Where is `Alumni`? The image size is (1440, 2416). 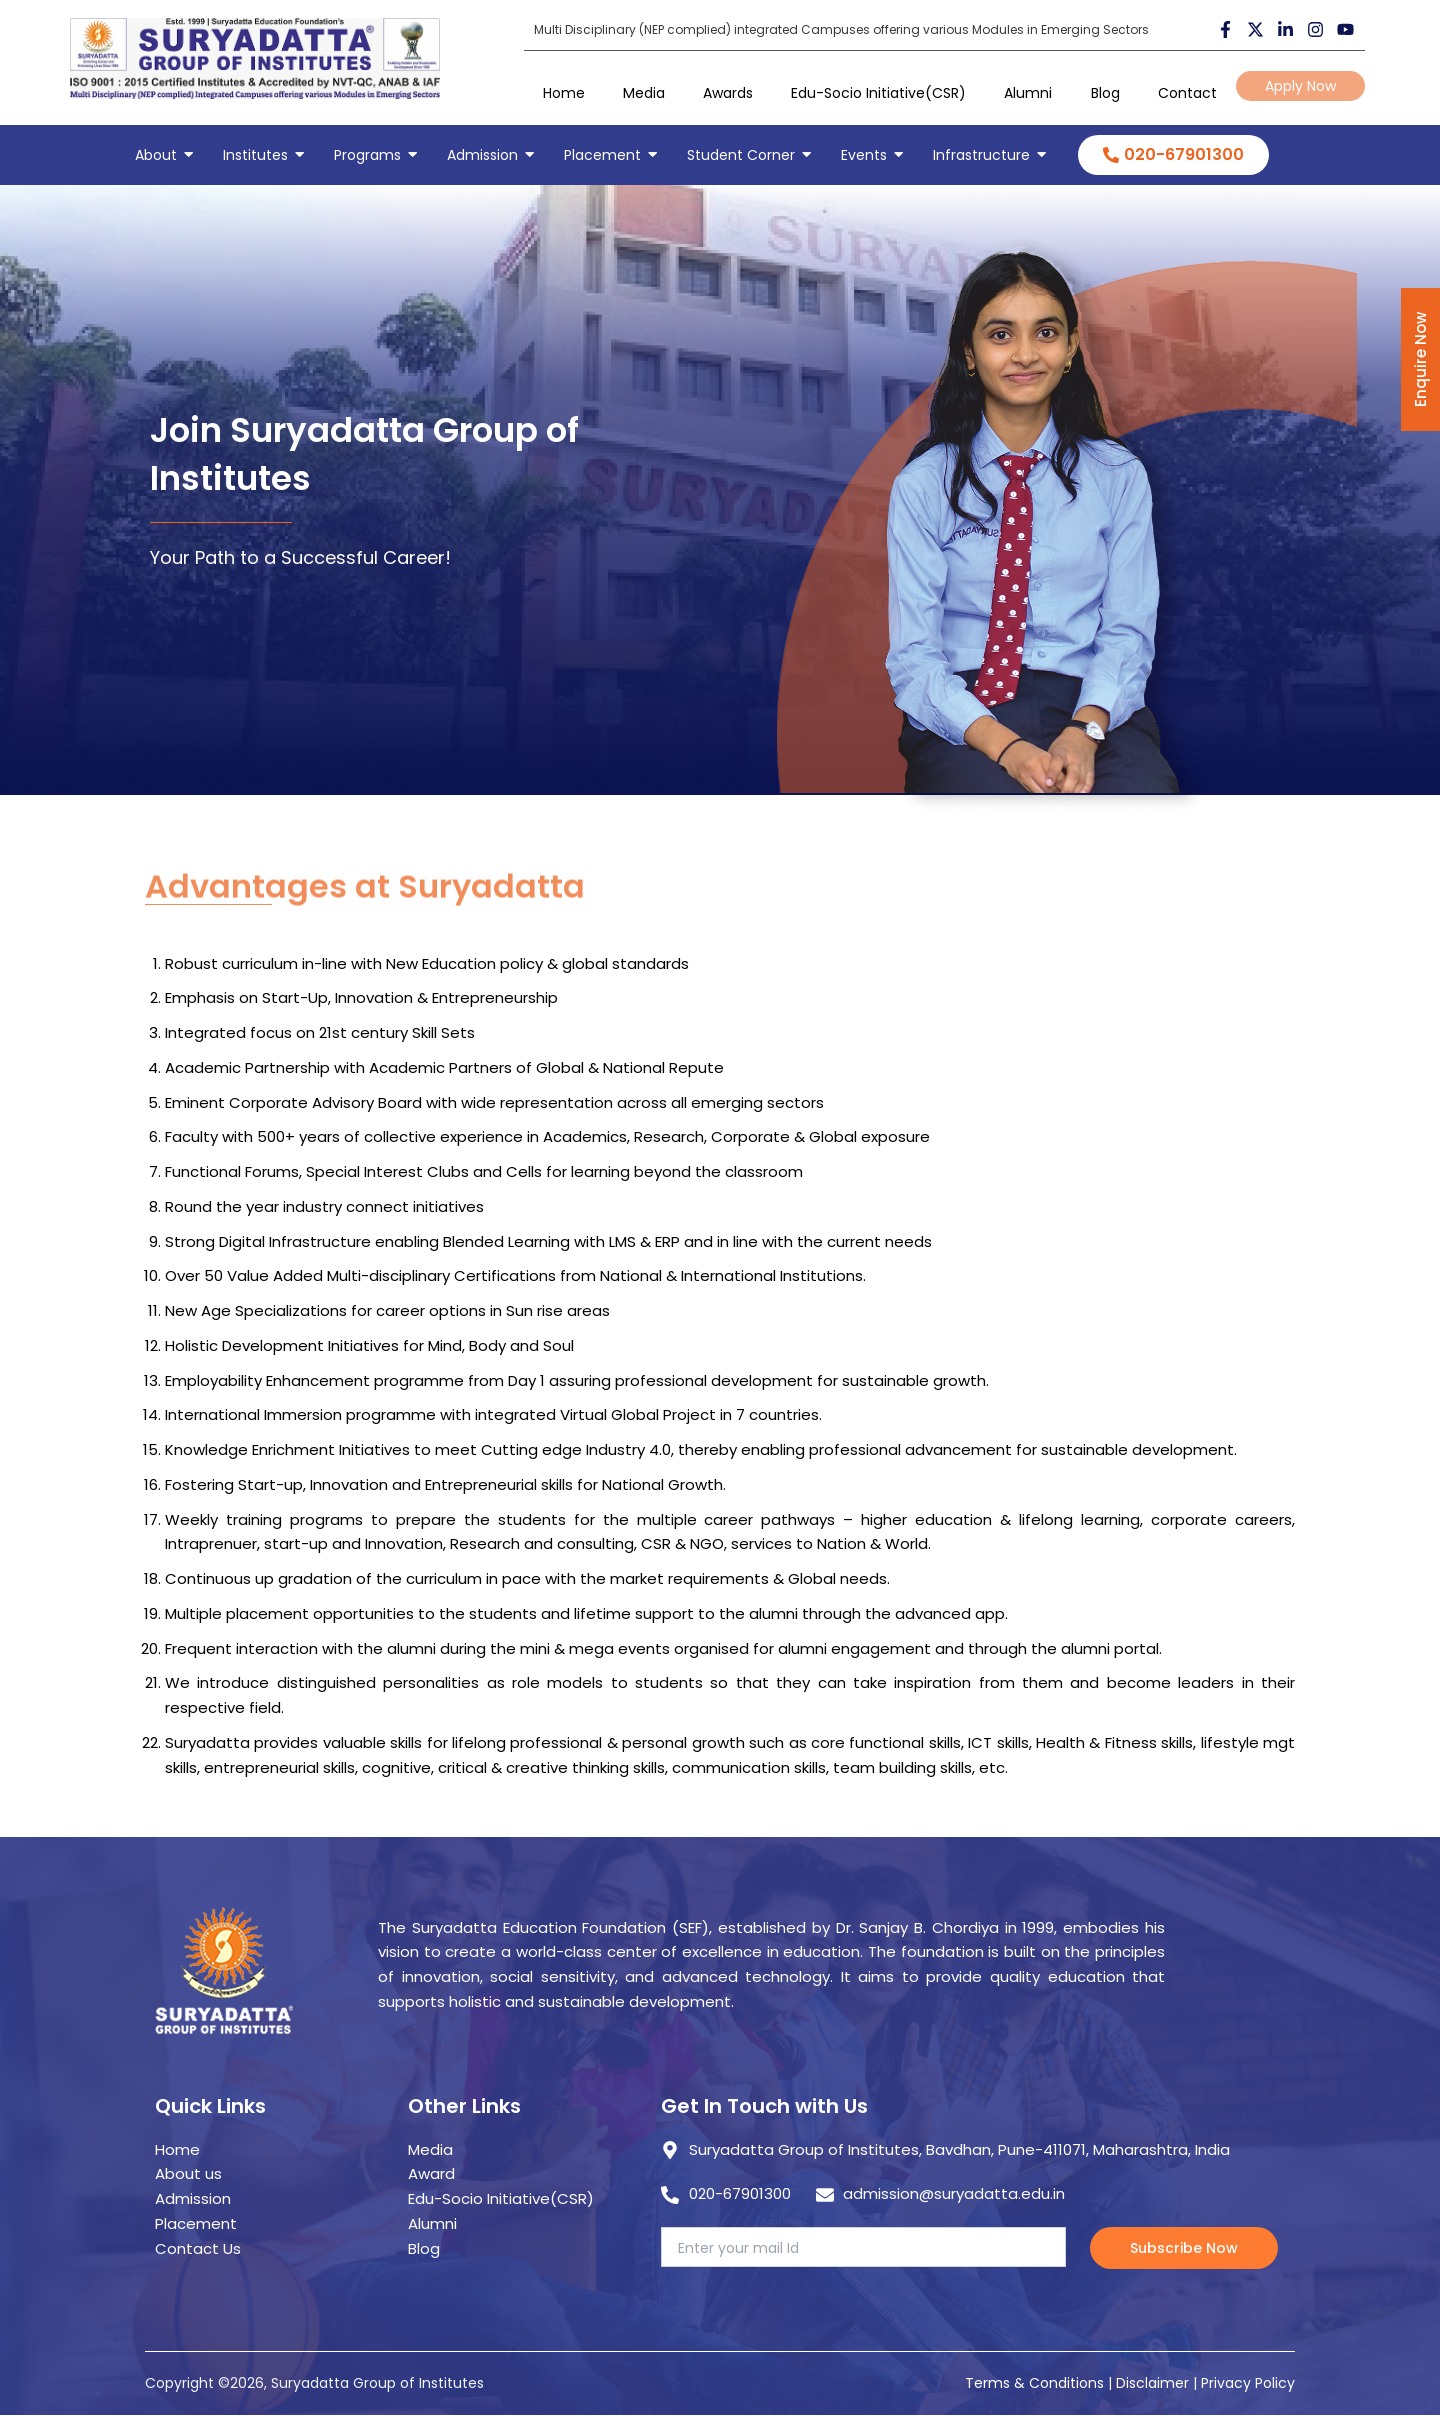
Alumni is located at coordinates (1028, 93).